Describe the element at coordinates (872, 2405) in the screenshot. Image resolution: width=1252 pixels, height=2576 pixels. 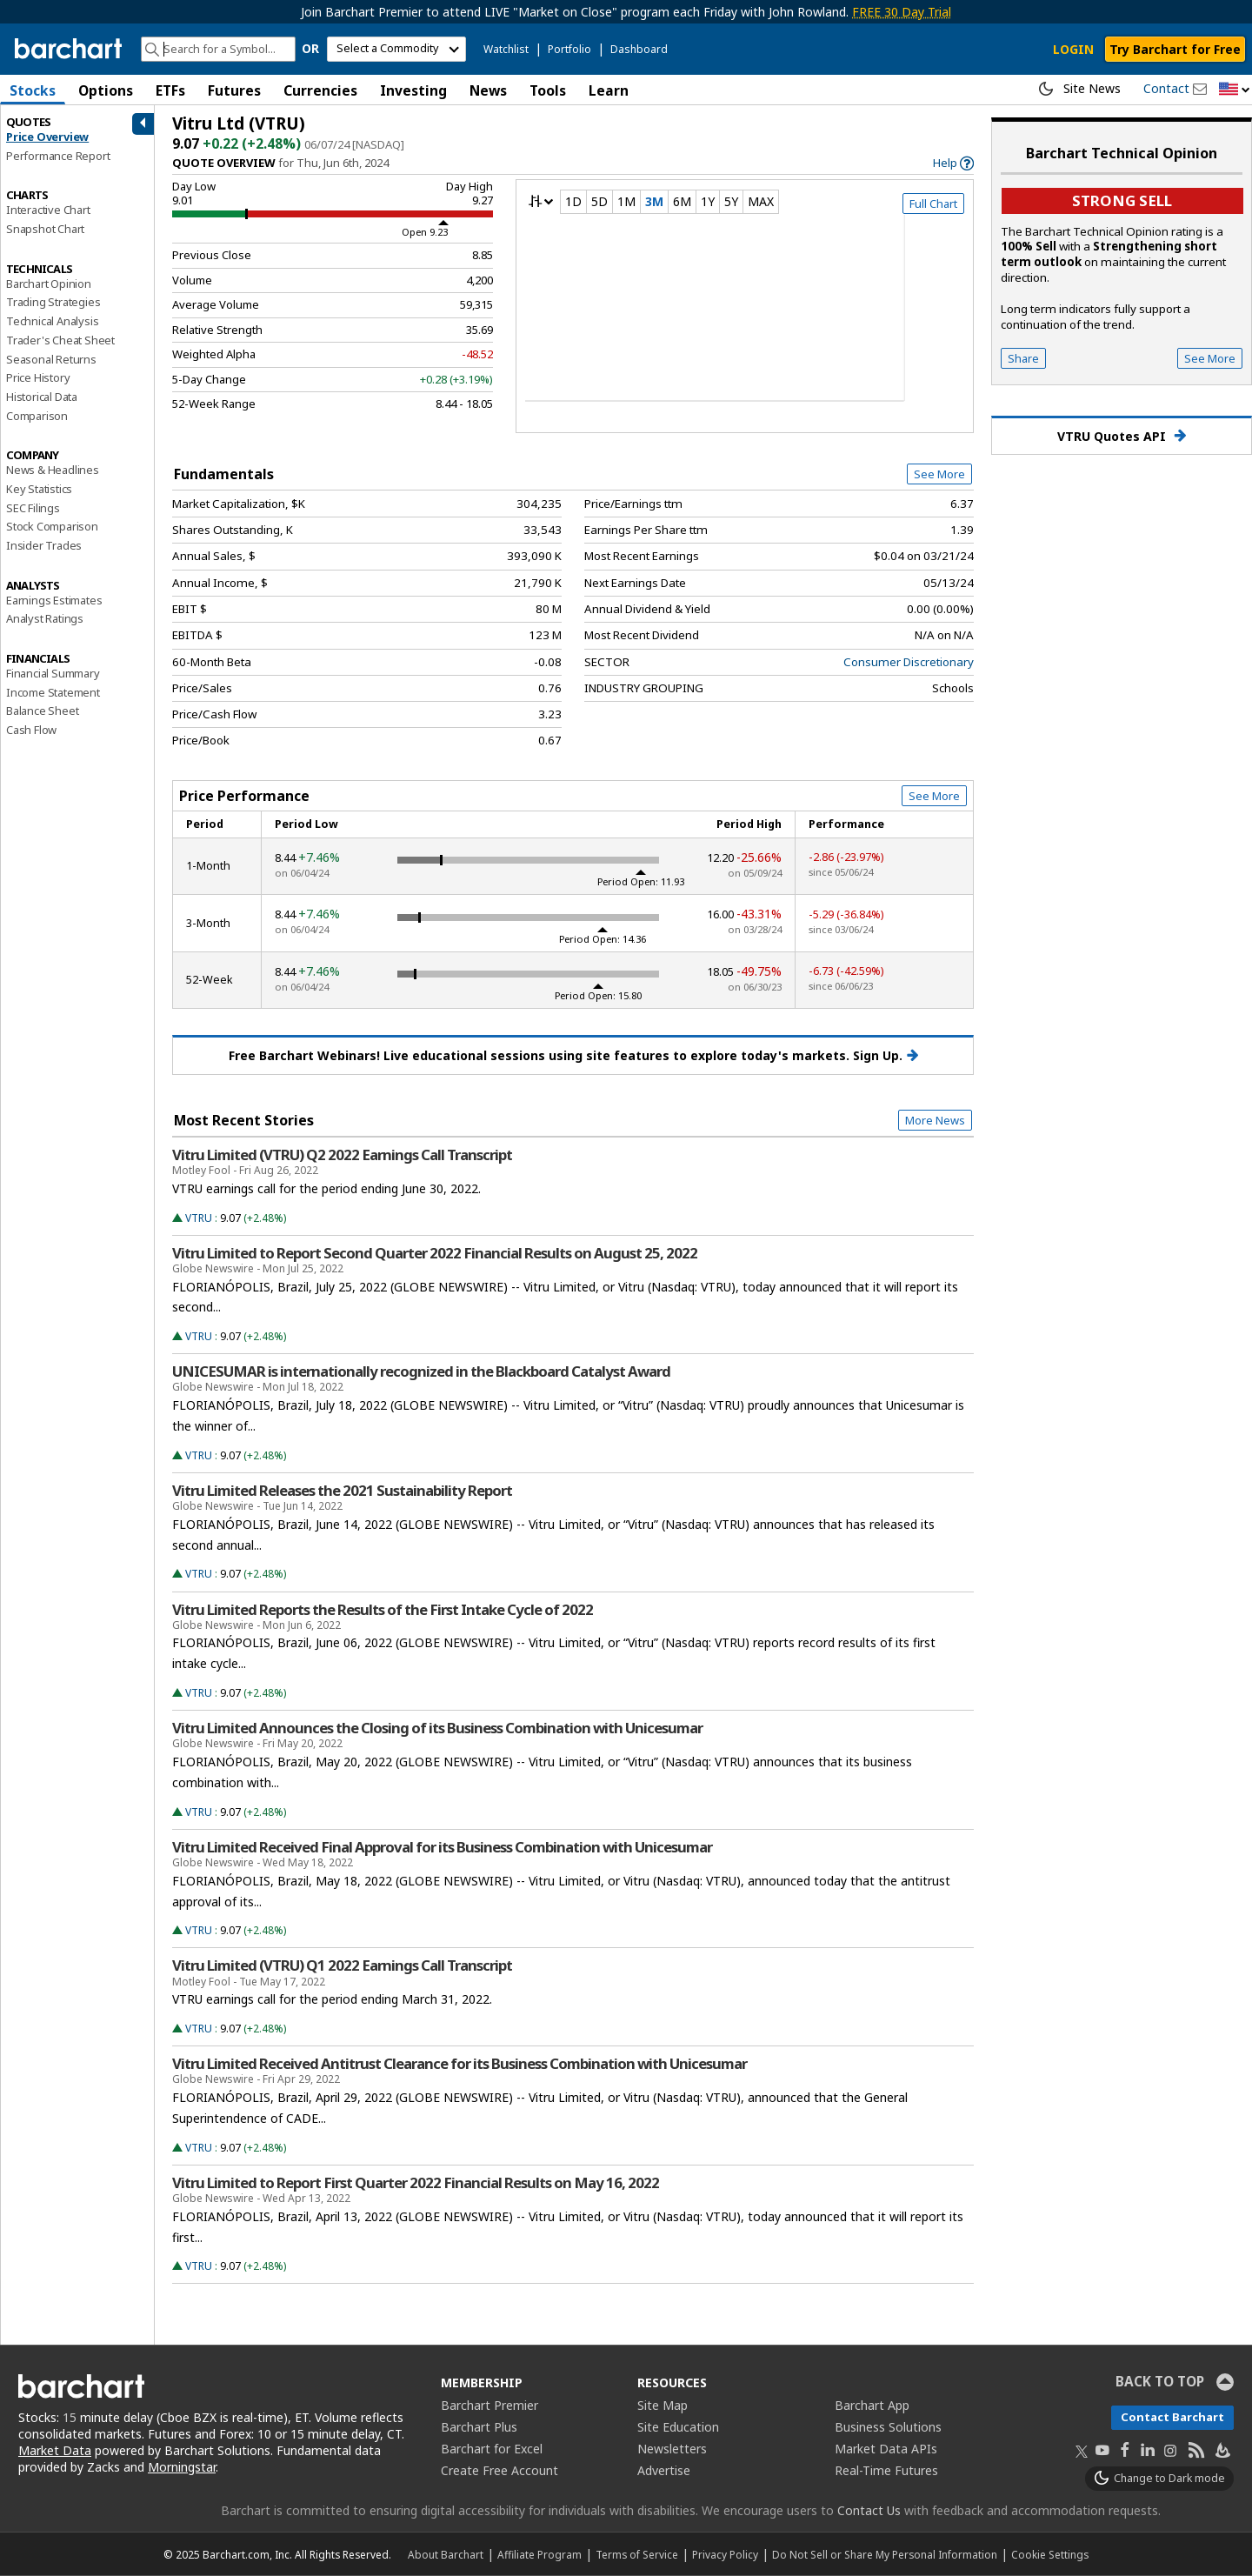
I see `Barchart App` at that location.